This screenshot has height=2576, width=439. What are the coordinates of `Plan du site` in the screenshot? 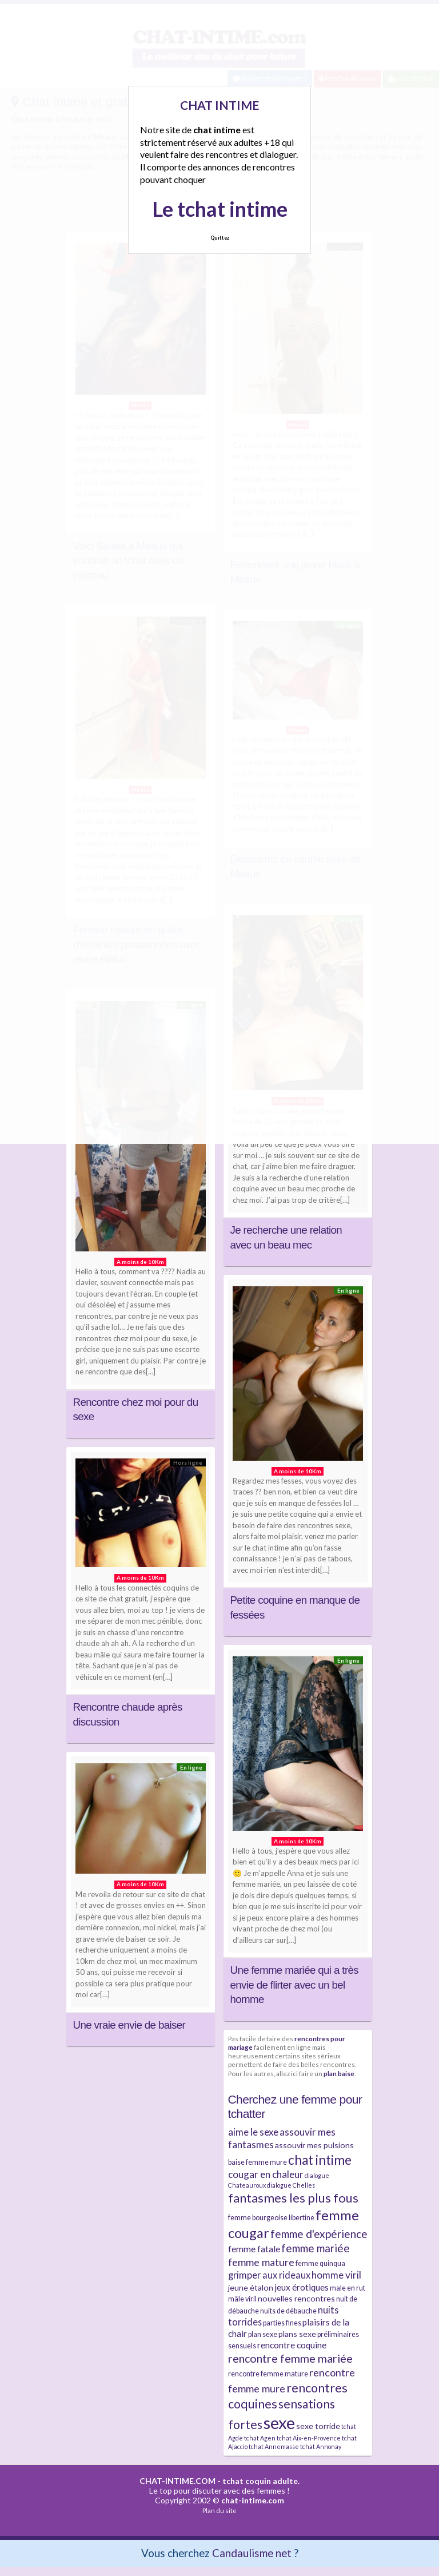 It's located at (219, 2510).